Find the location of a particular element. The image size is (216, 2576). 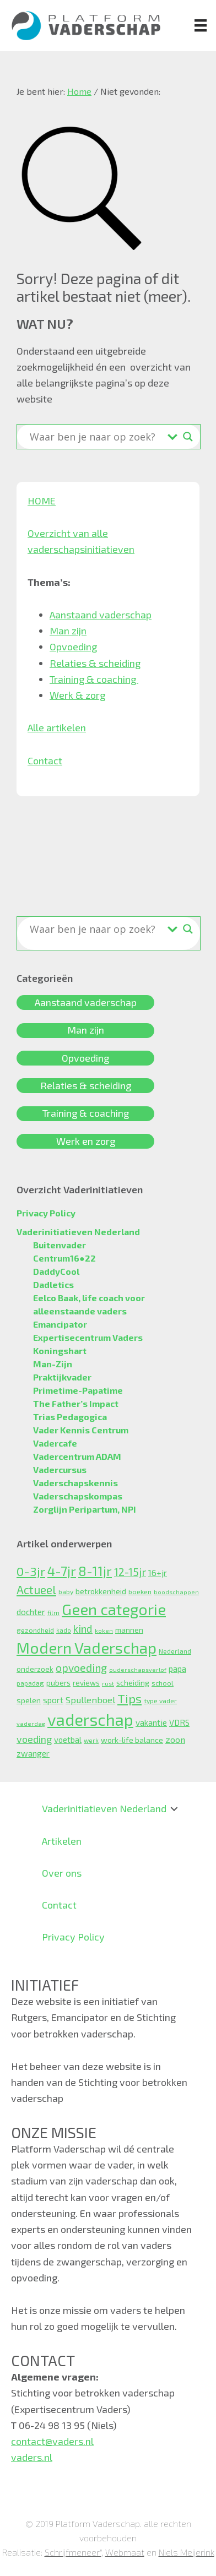

[Search magnifier button] is located at coordinates (188, 436).